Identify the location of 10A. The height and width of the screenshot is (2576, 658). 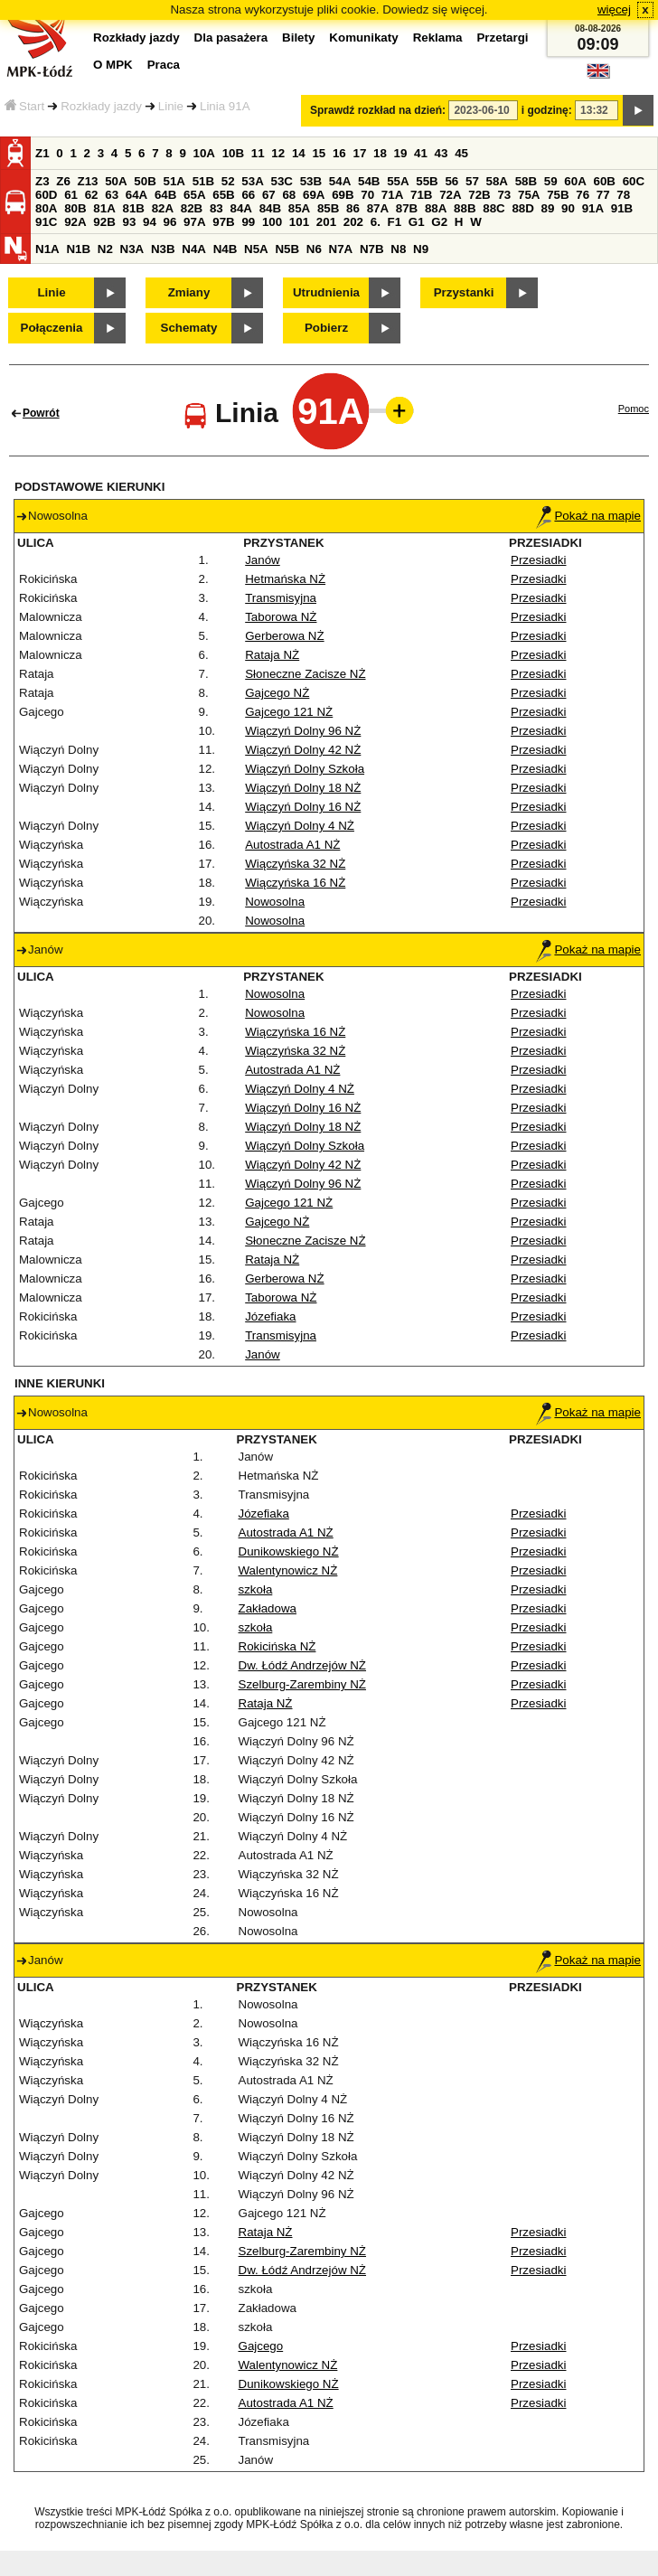
(204, 153).